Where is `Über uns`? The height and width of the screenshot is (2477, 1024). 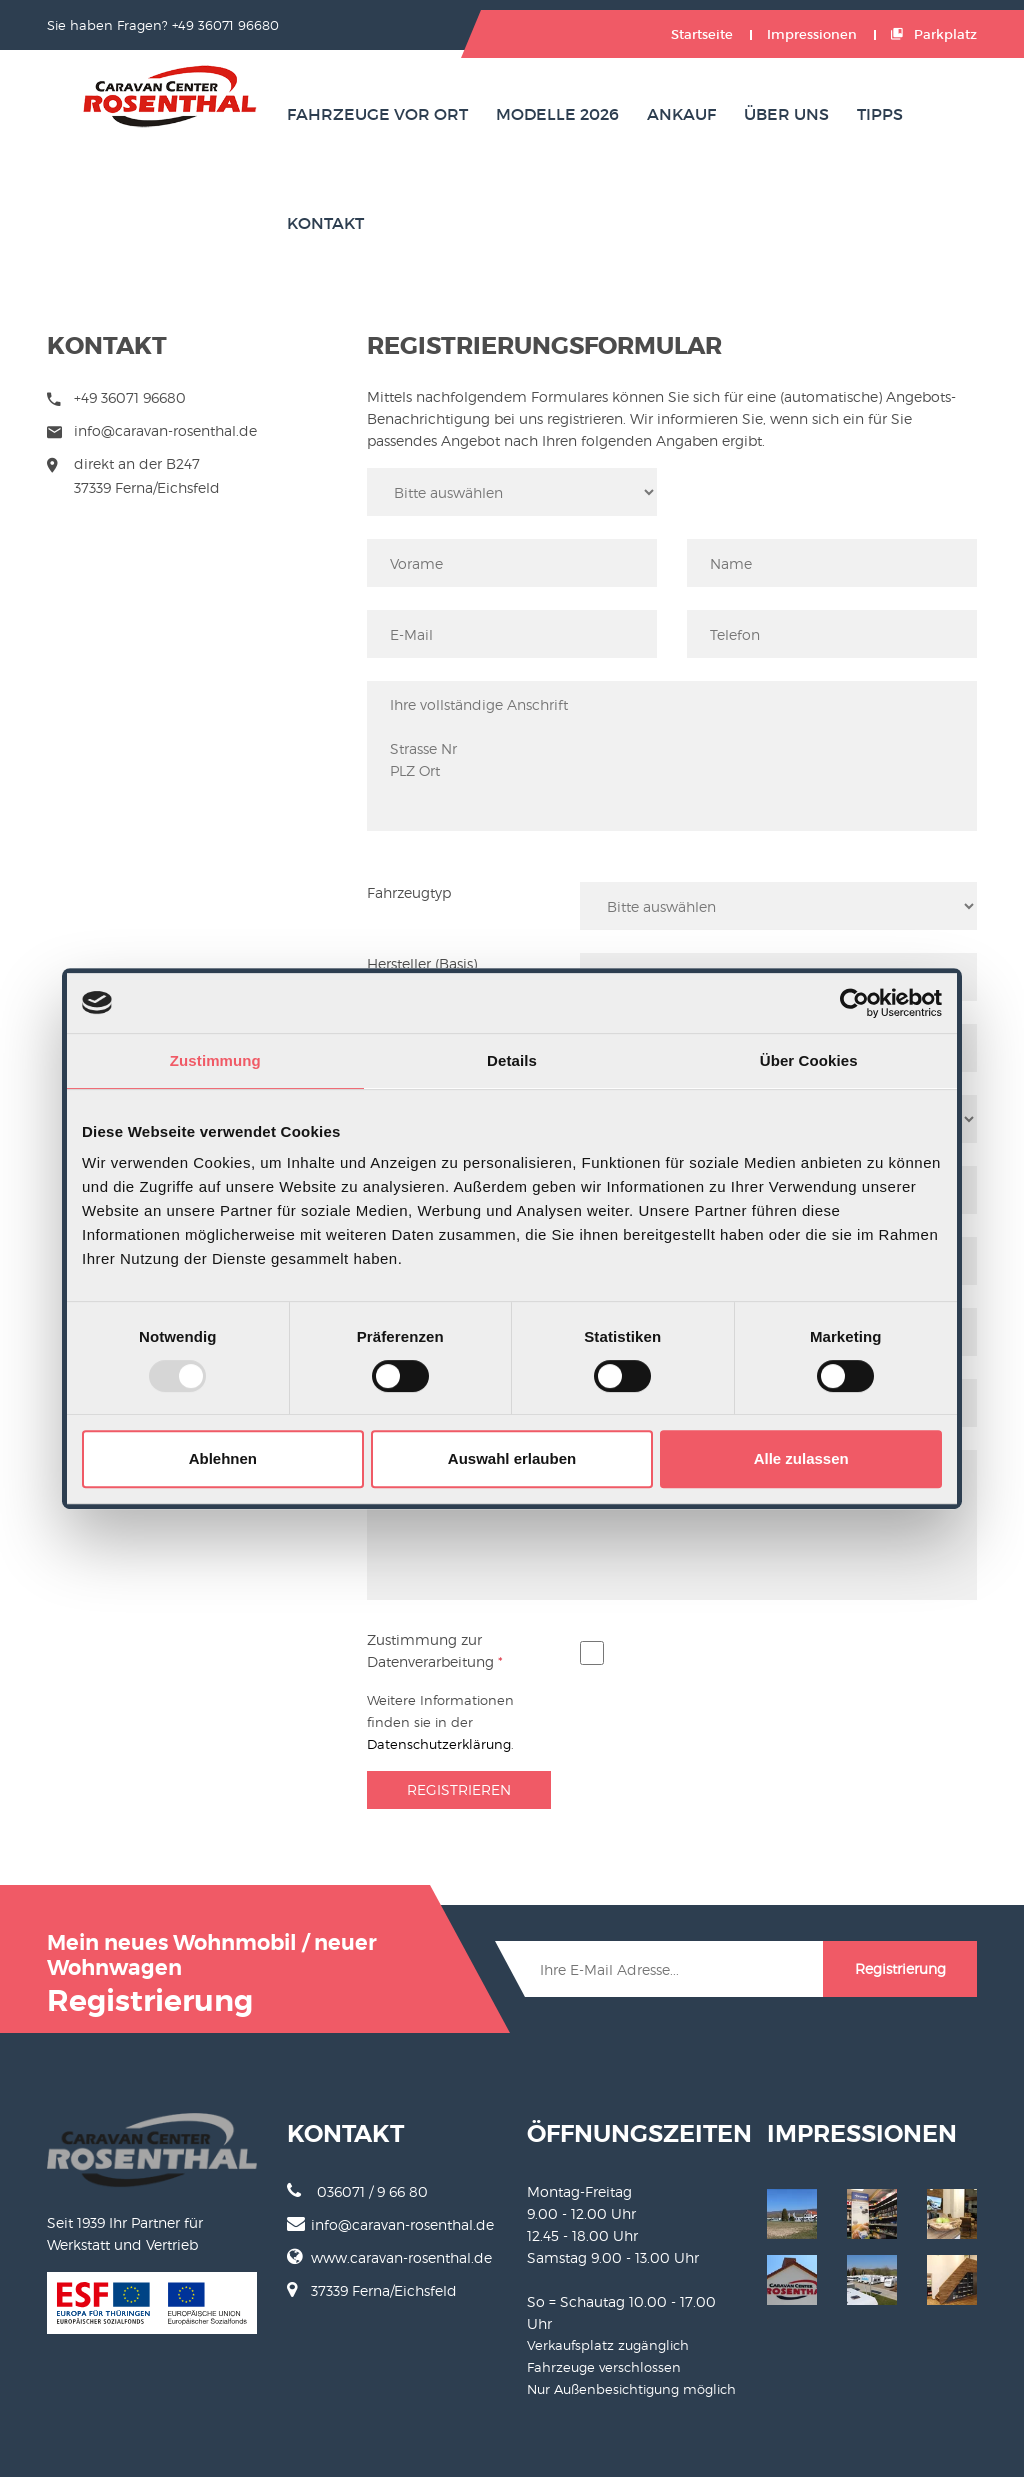
Über uns is located at coordinates (786, 114).